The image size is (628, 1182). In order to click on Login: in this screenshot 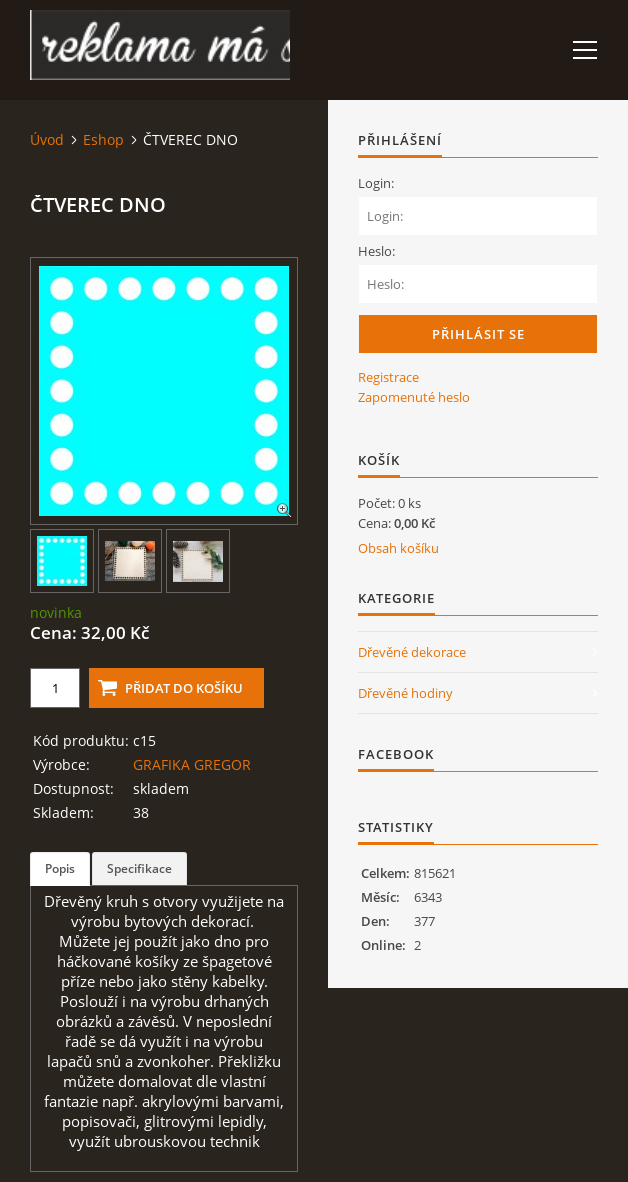, I will do `click(376, 183)`.